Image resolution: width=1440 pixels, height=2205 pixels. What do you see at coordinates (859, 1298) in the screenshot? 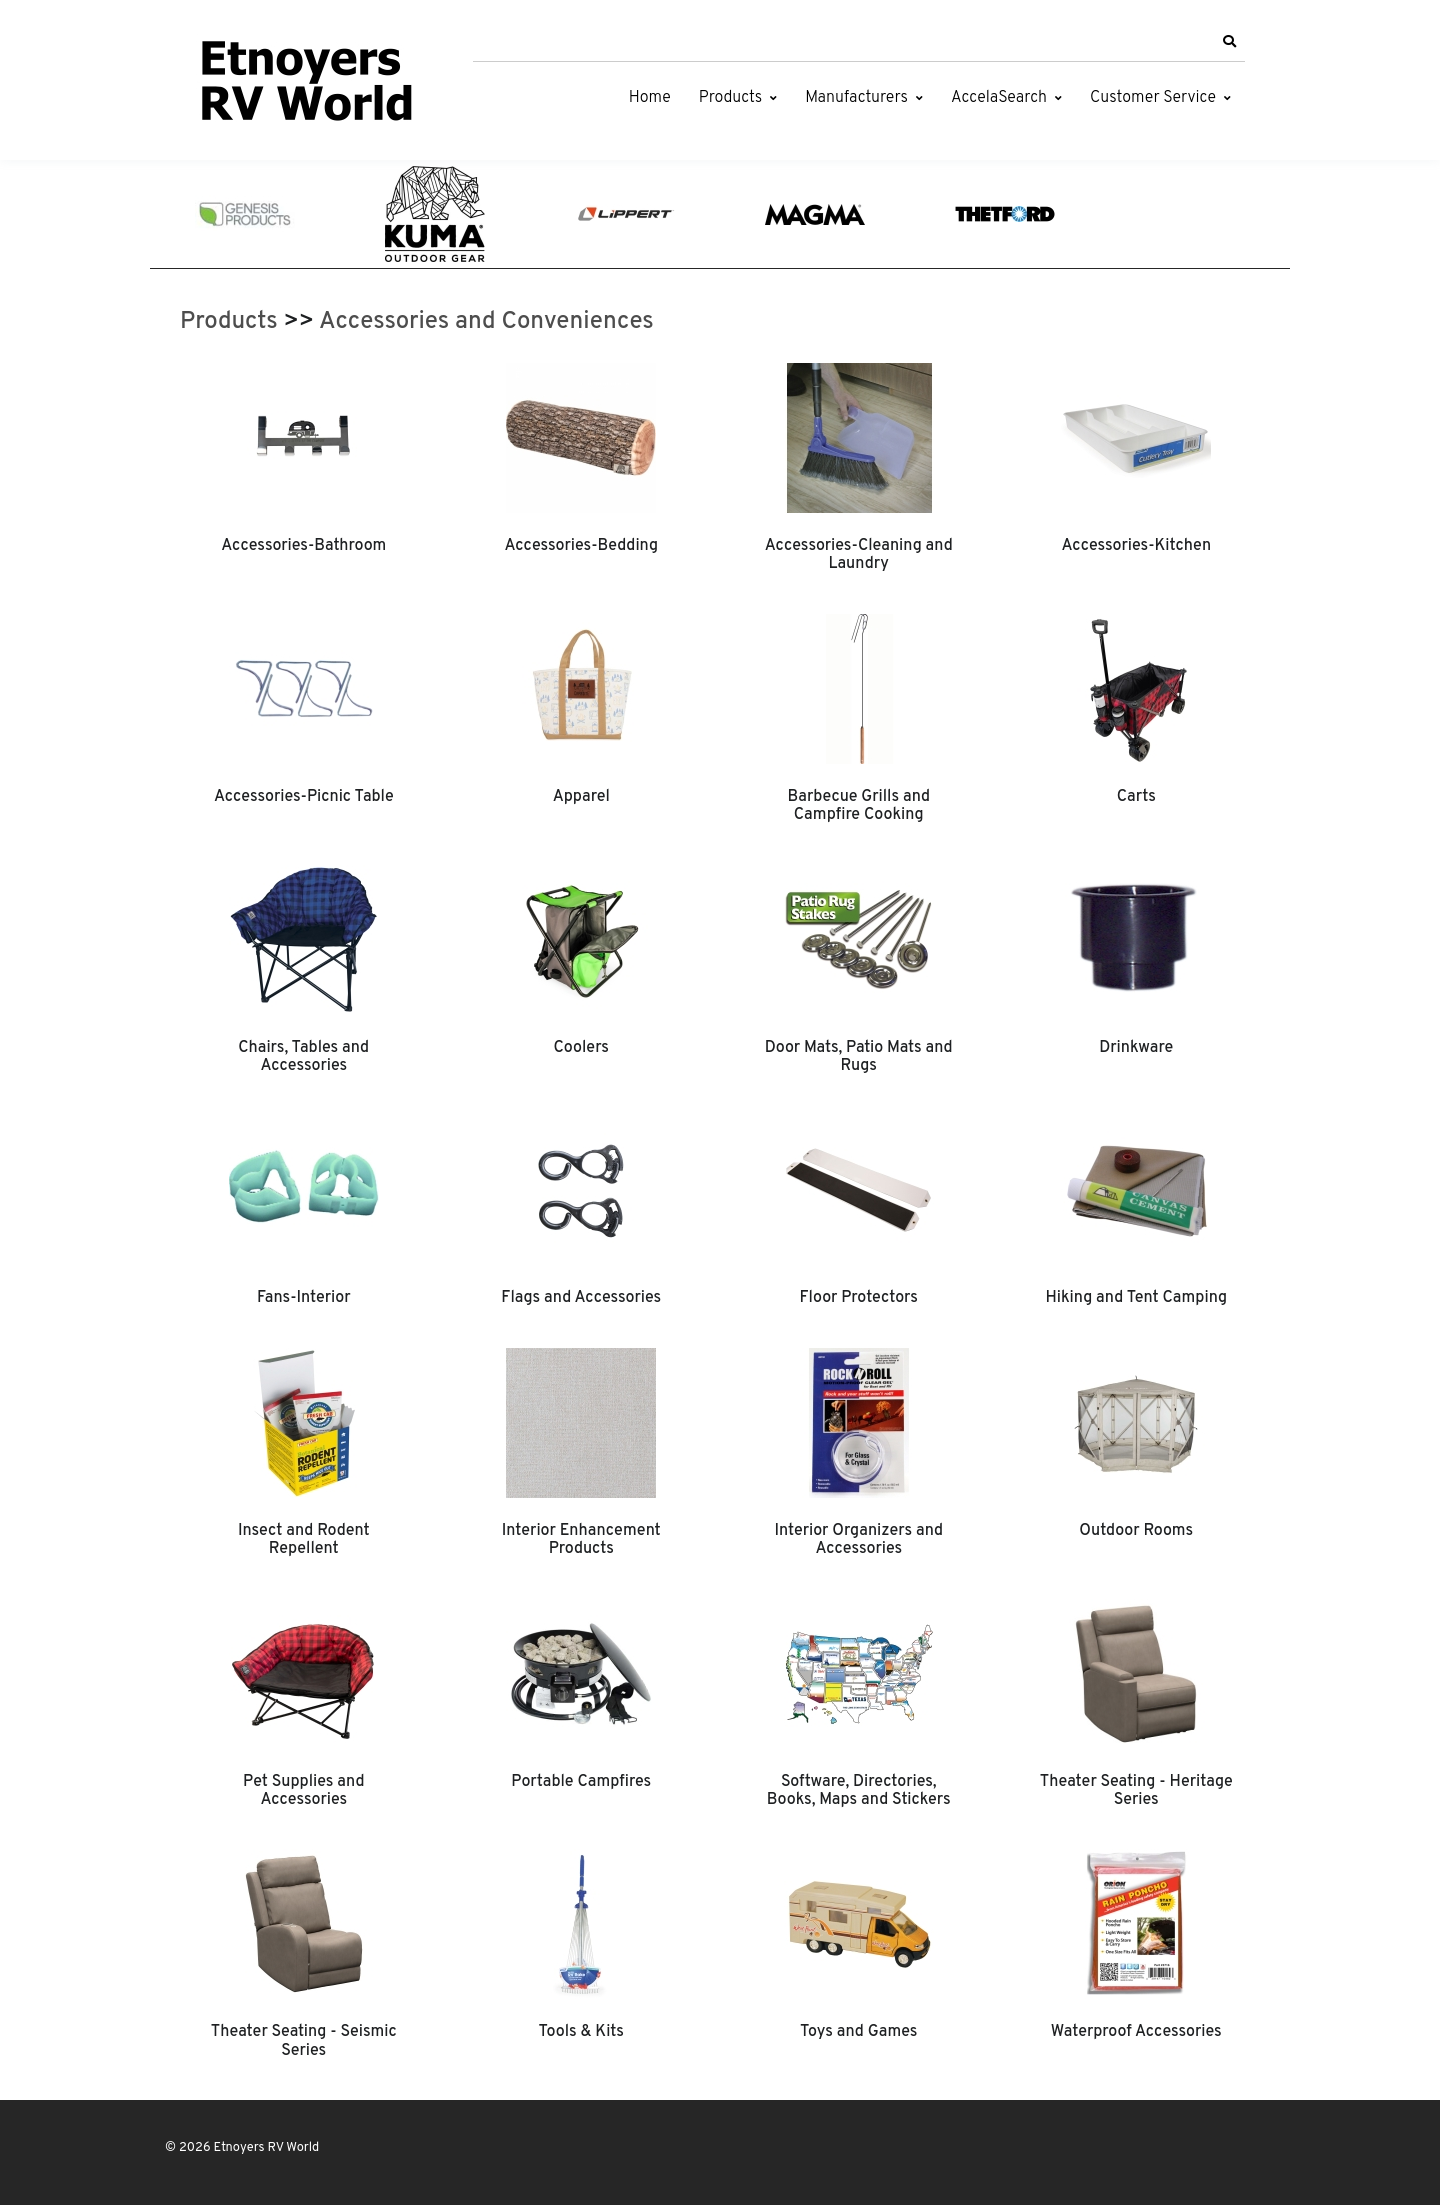
I see `Floor Protectors` at bounding box center [859, 1298].